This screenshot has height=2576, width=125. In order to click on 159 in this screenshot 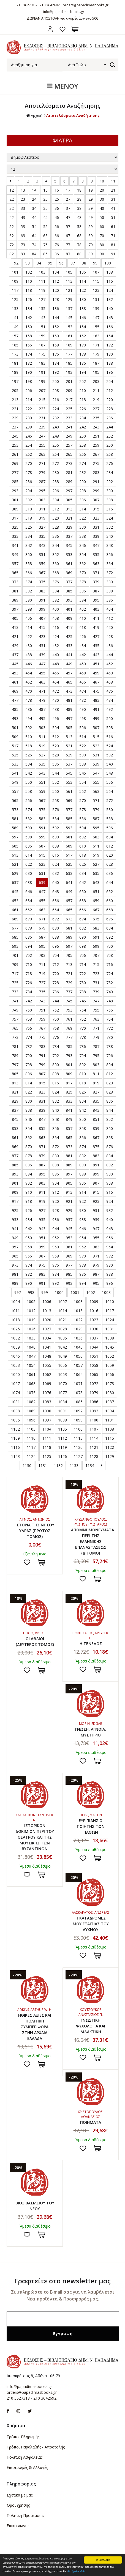, I will do `click(42, 335)`.